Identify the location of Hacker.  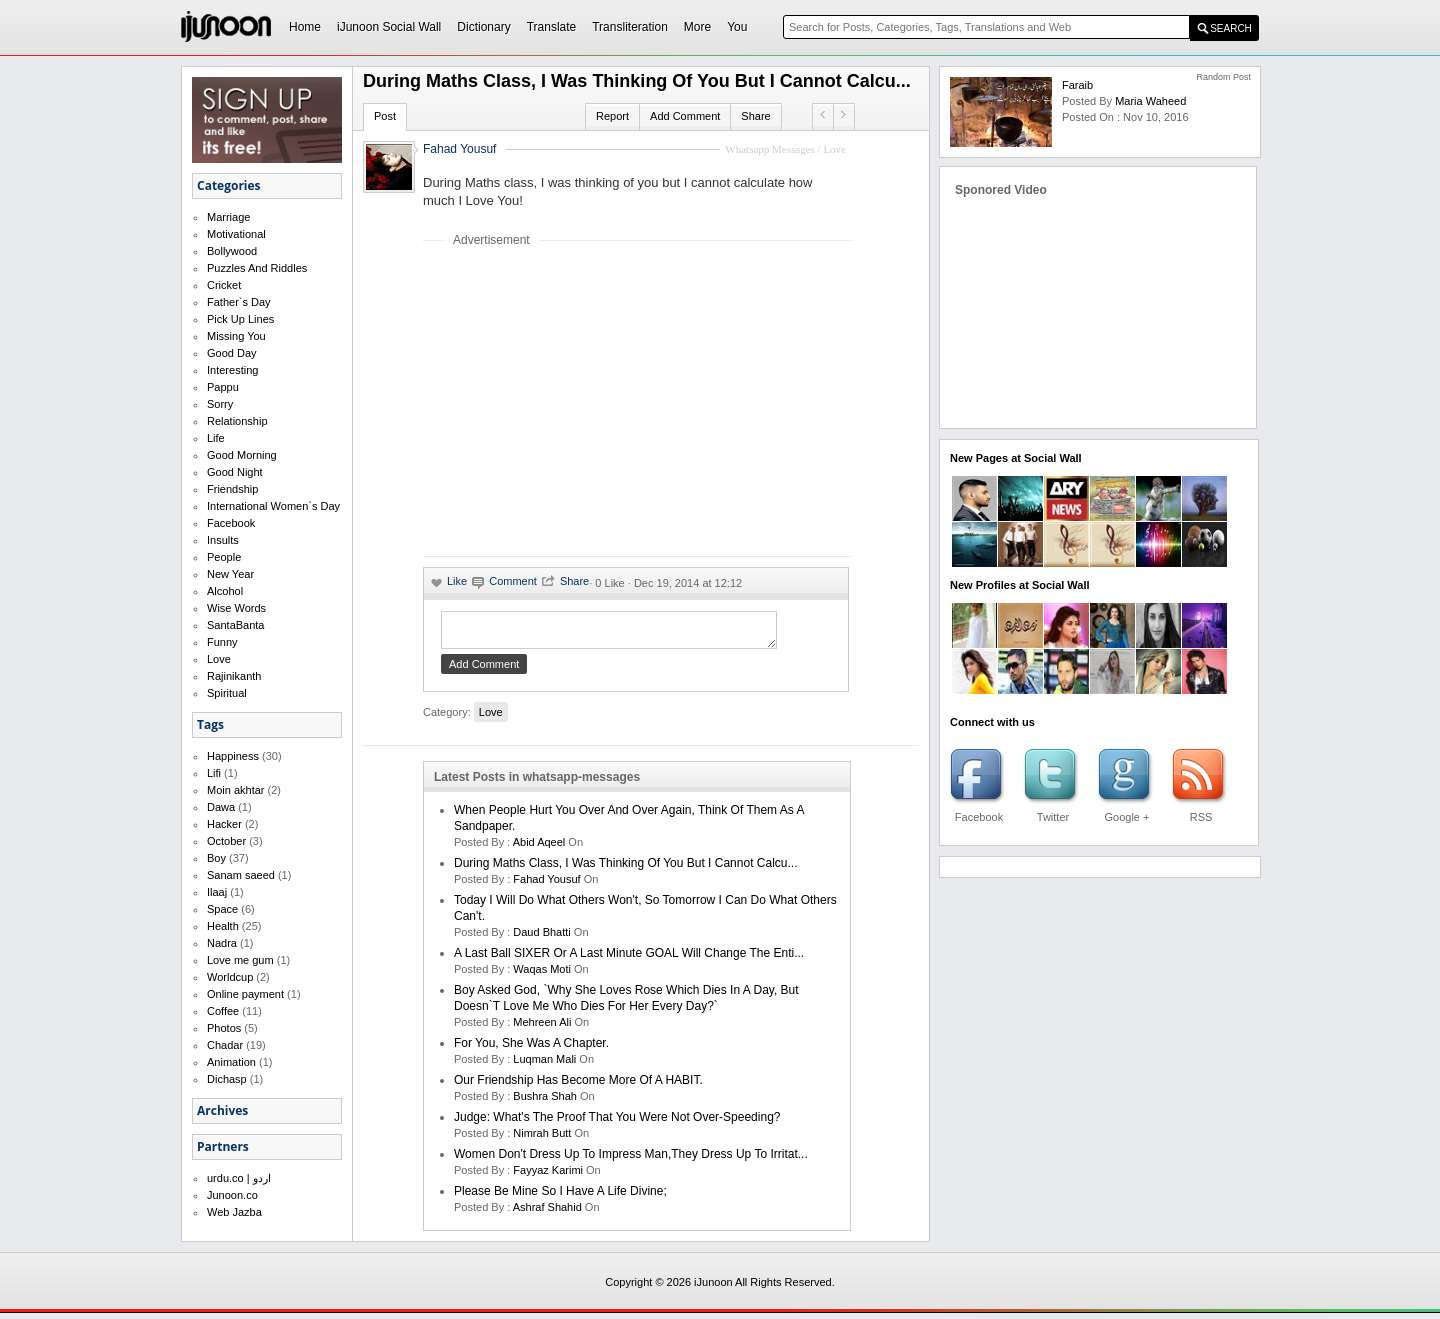
(224, 824).